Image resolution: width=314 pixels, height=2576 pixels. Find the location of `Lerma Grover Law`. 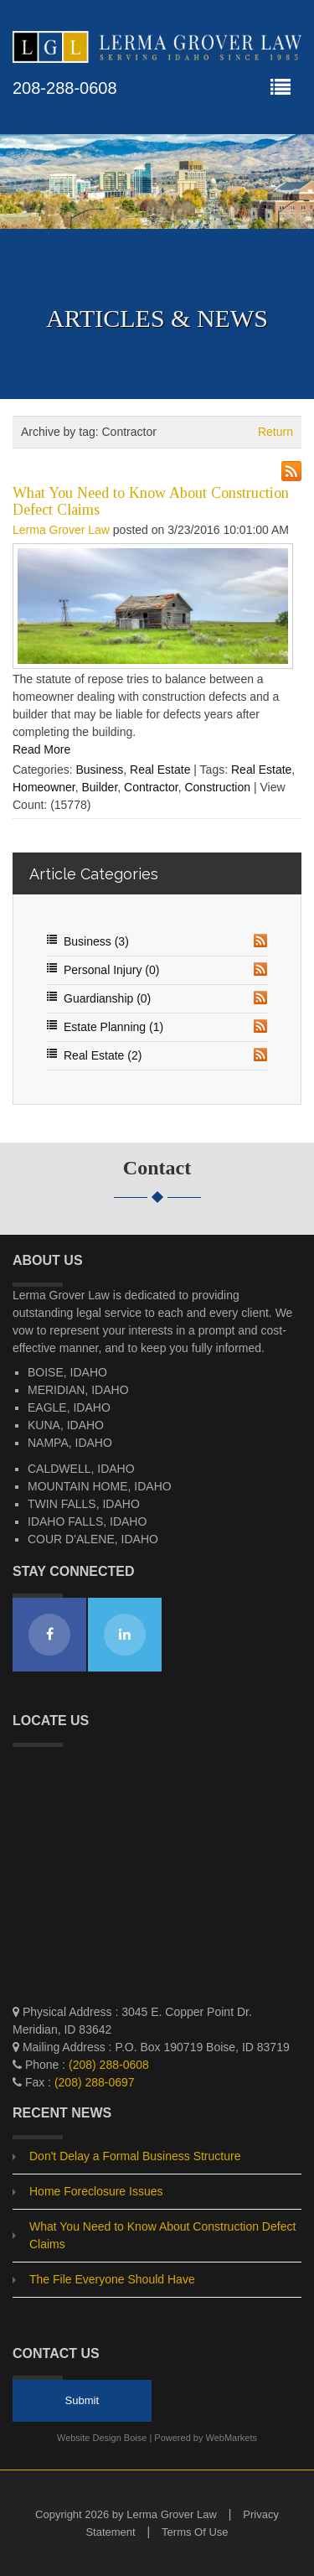

Lerma Grover Law is located at coordinates (61, 529).